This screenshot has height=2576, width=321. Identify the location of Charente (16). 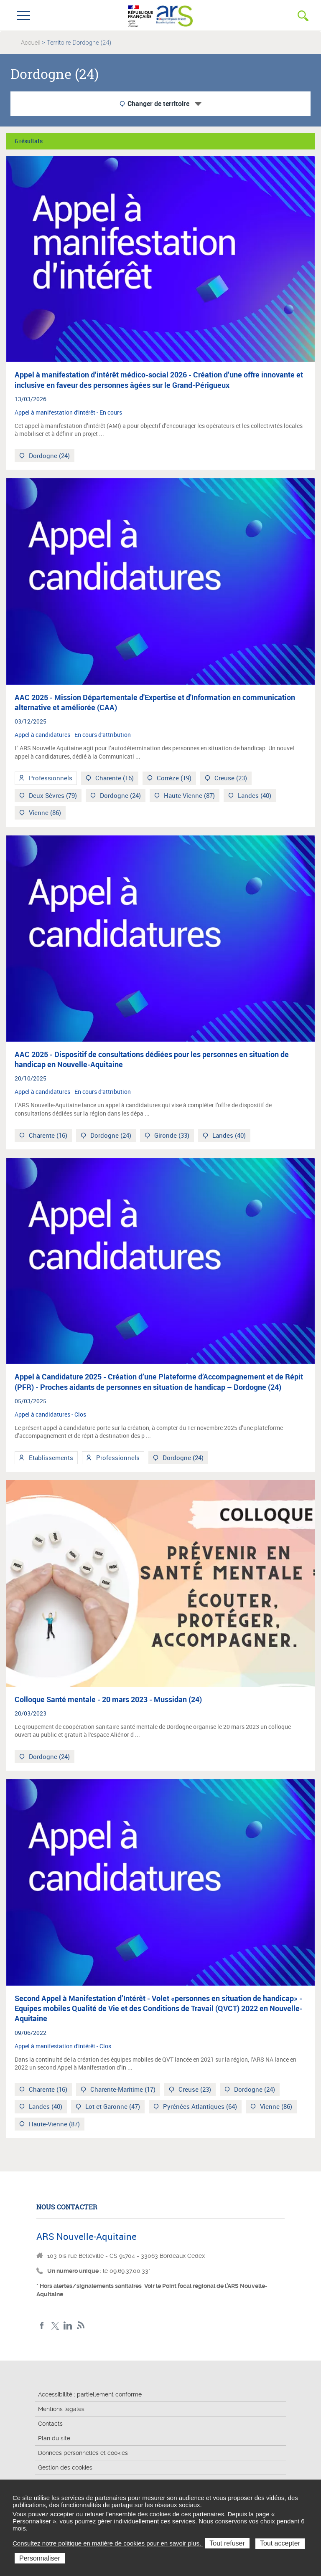
(114, 778).